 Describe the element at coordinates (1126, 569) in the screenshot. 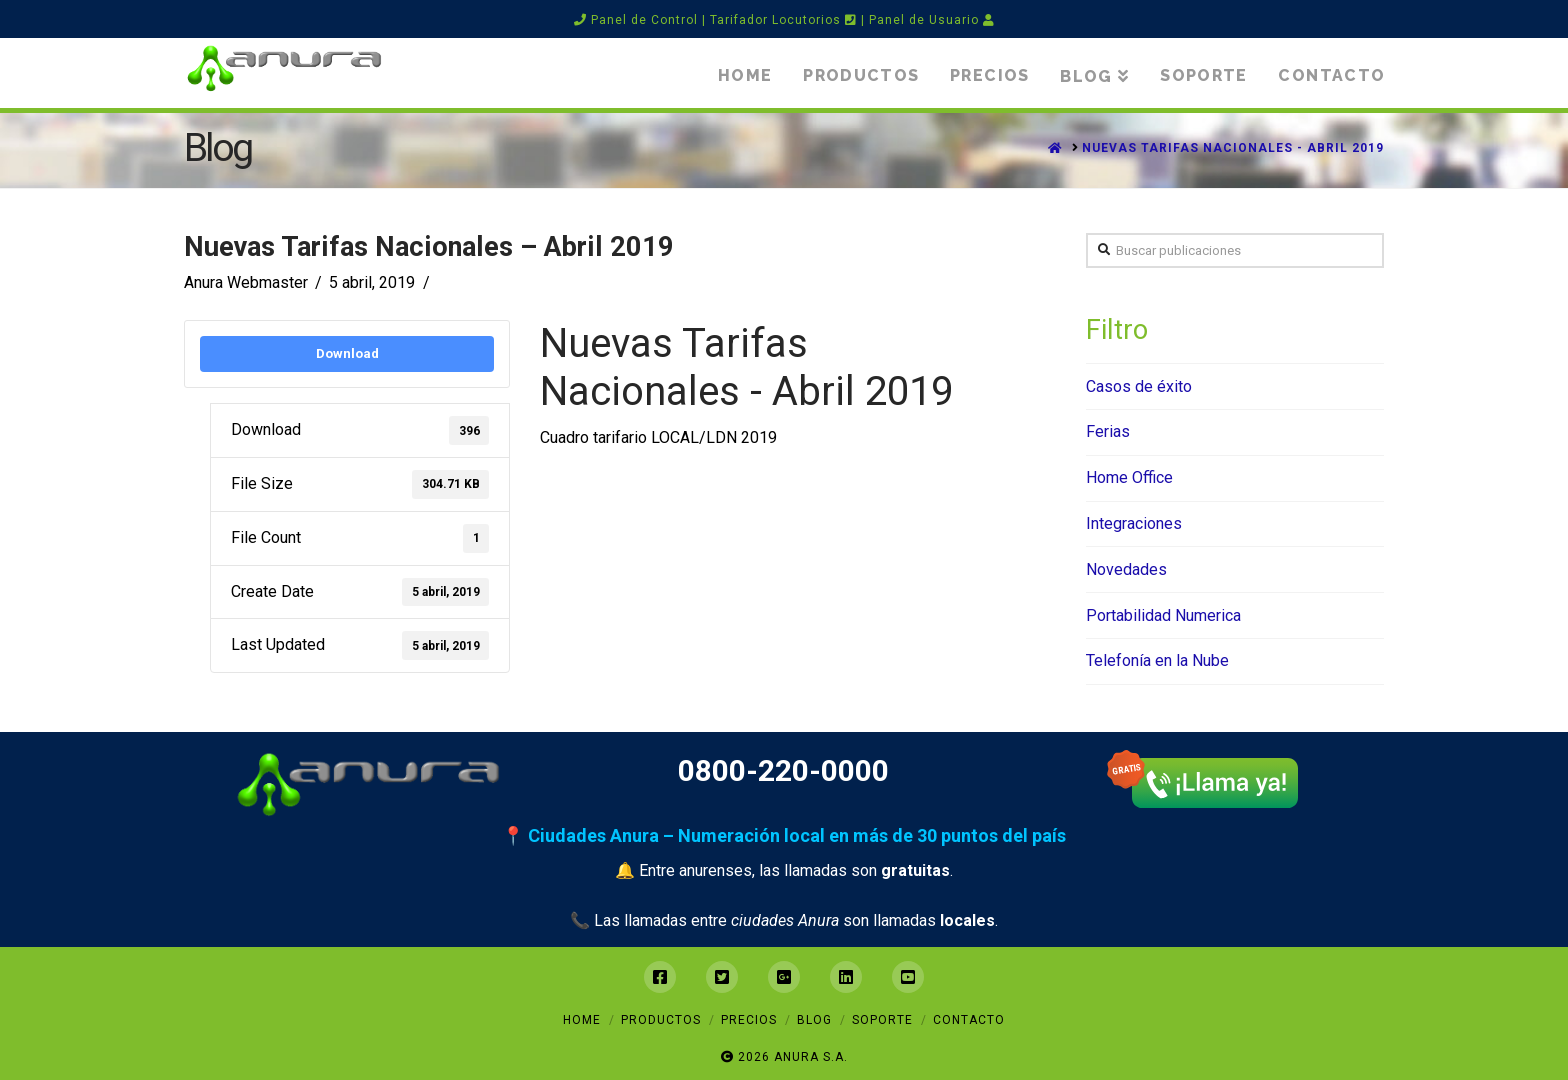

I see `Novedades` at that location.